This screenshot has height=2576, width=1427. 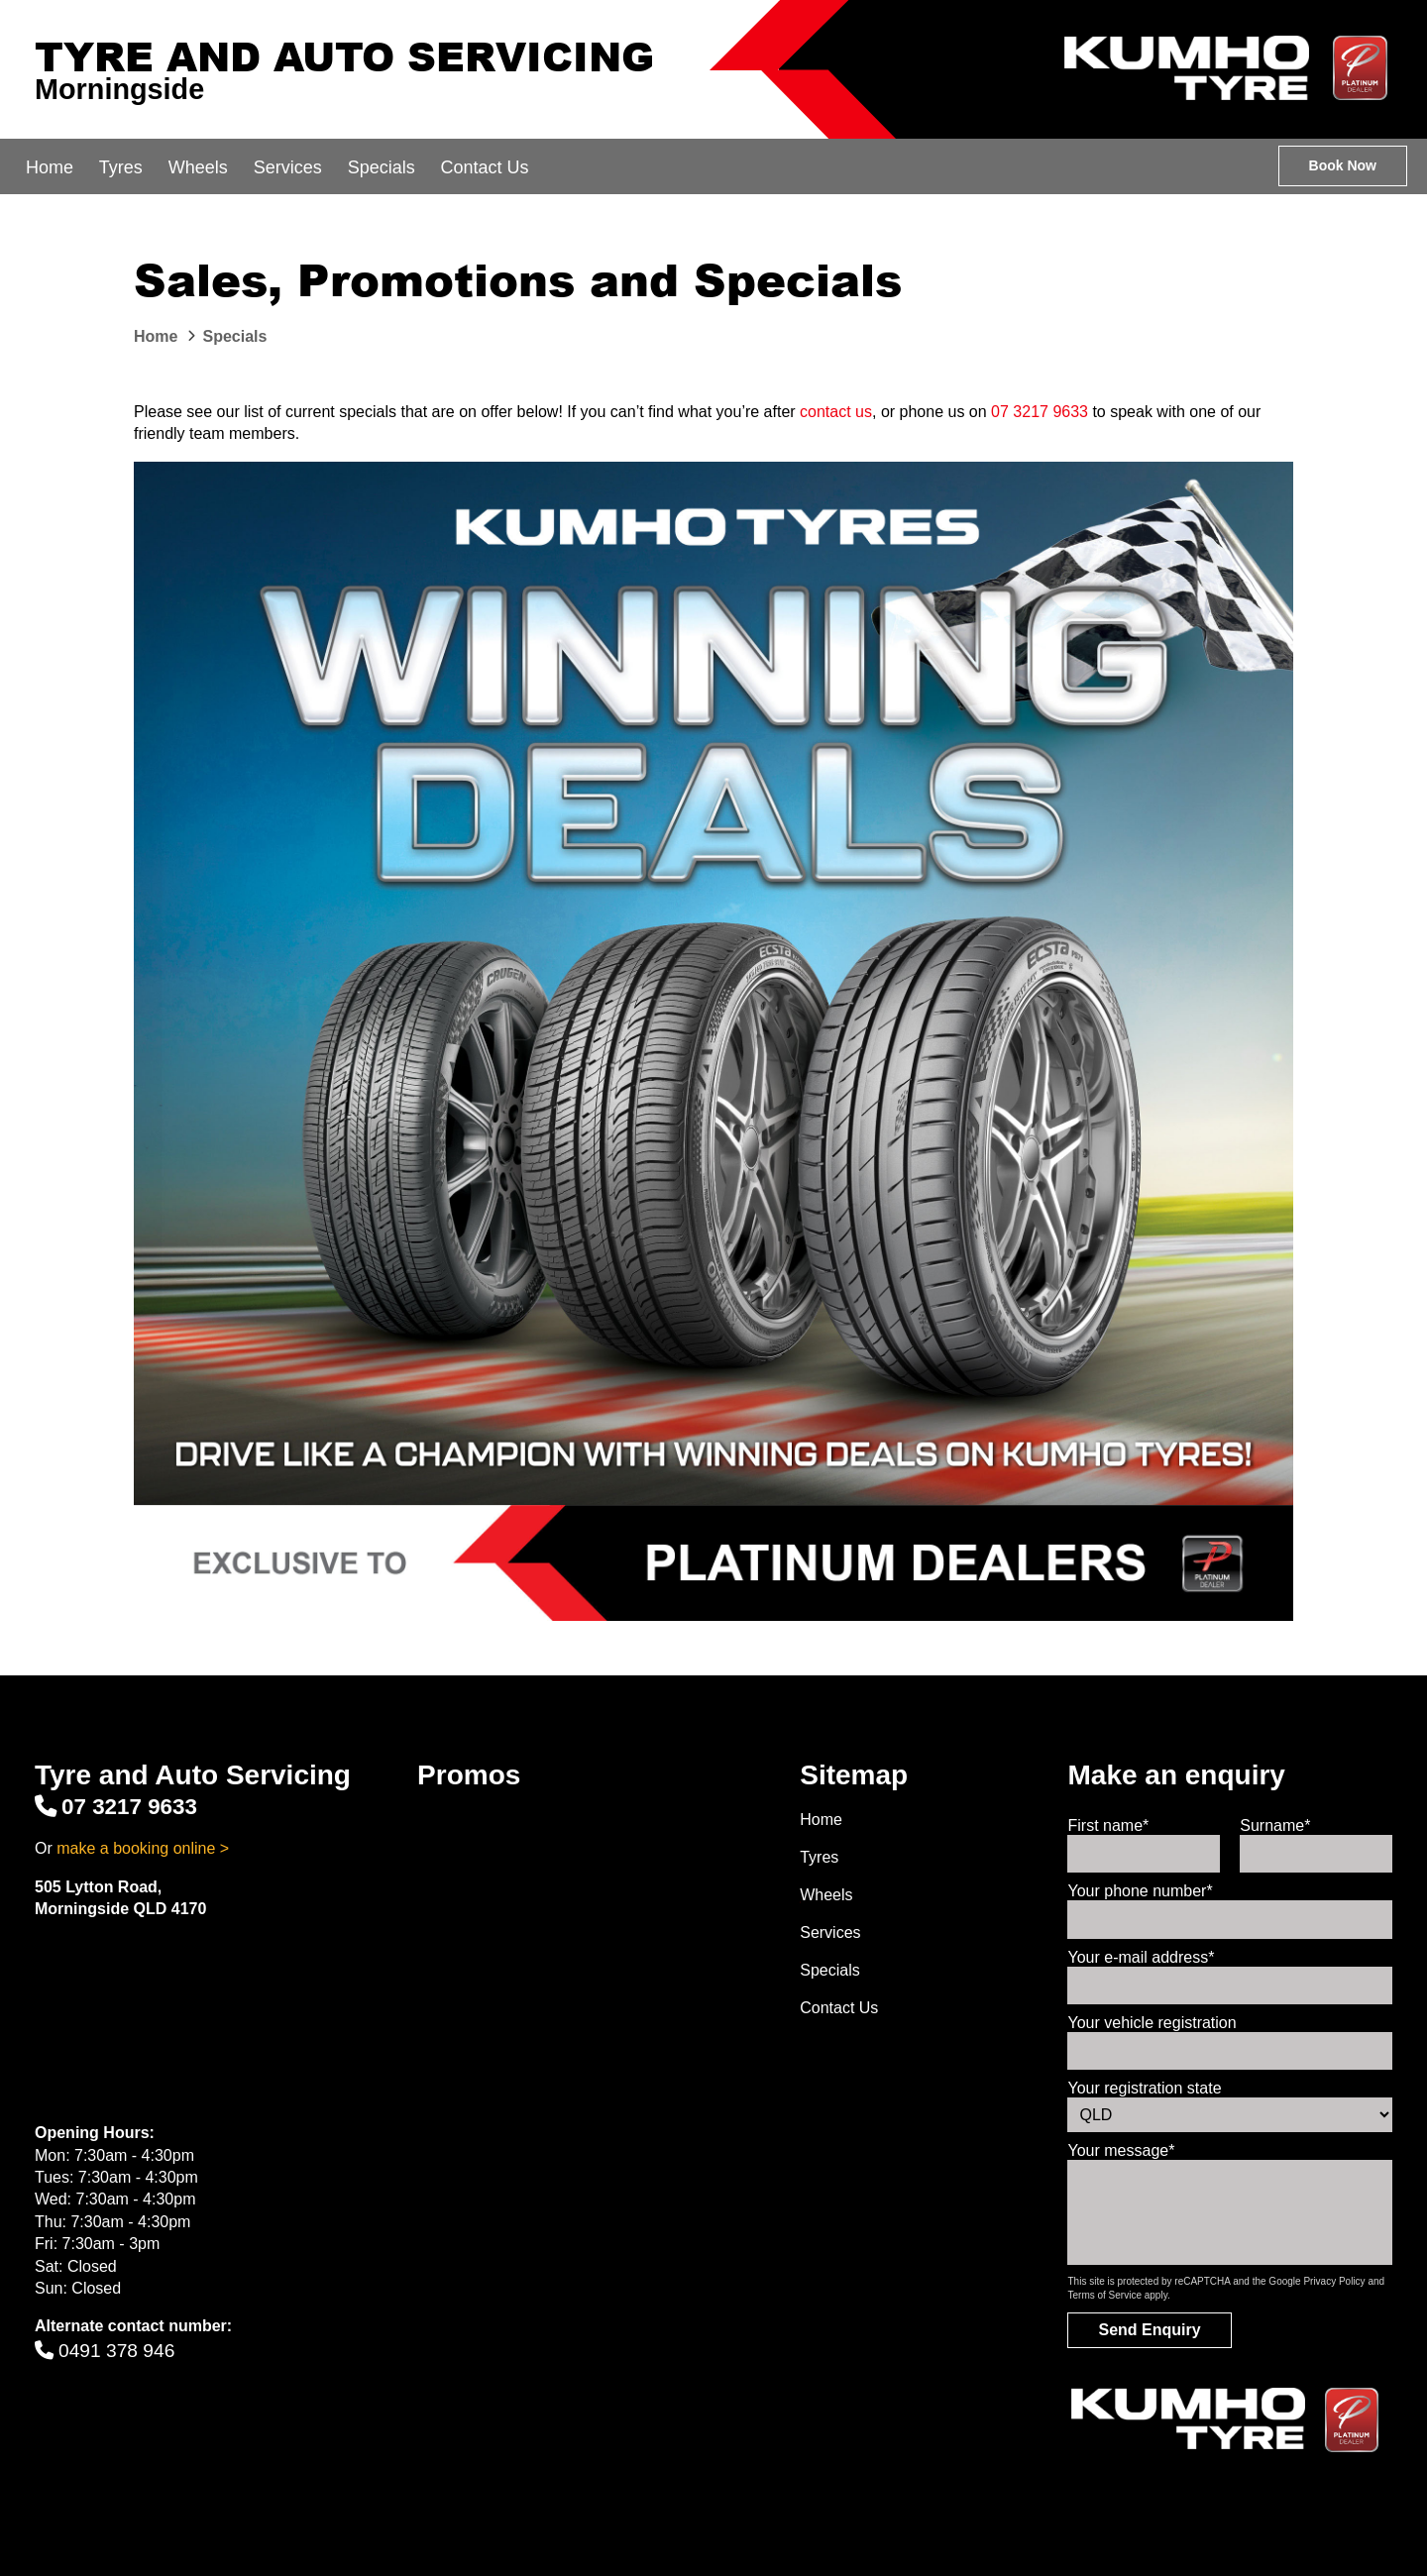 What do you see at coordinates (1104, 2295) in the screenshot?
I see `Terms of Service` at bounding box center [1104, 2295].